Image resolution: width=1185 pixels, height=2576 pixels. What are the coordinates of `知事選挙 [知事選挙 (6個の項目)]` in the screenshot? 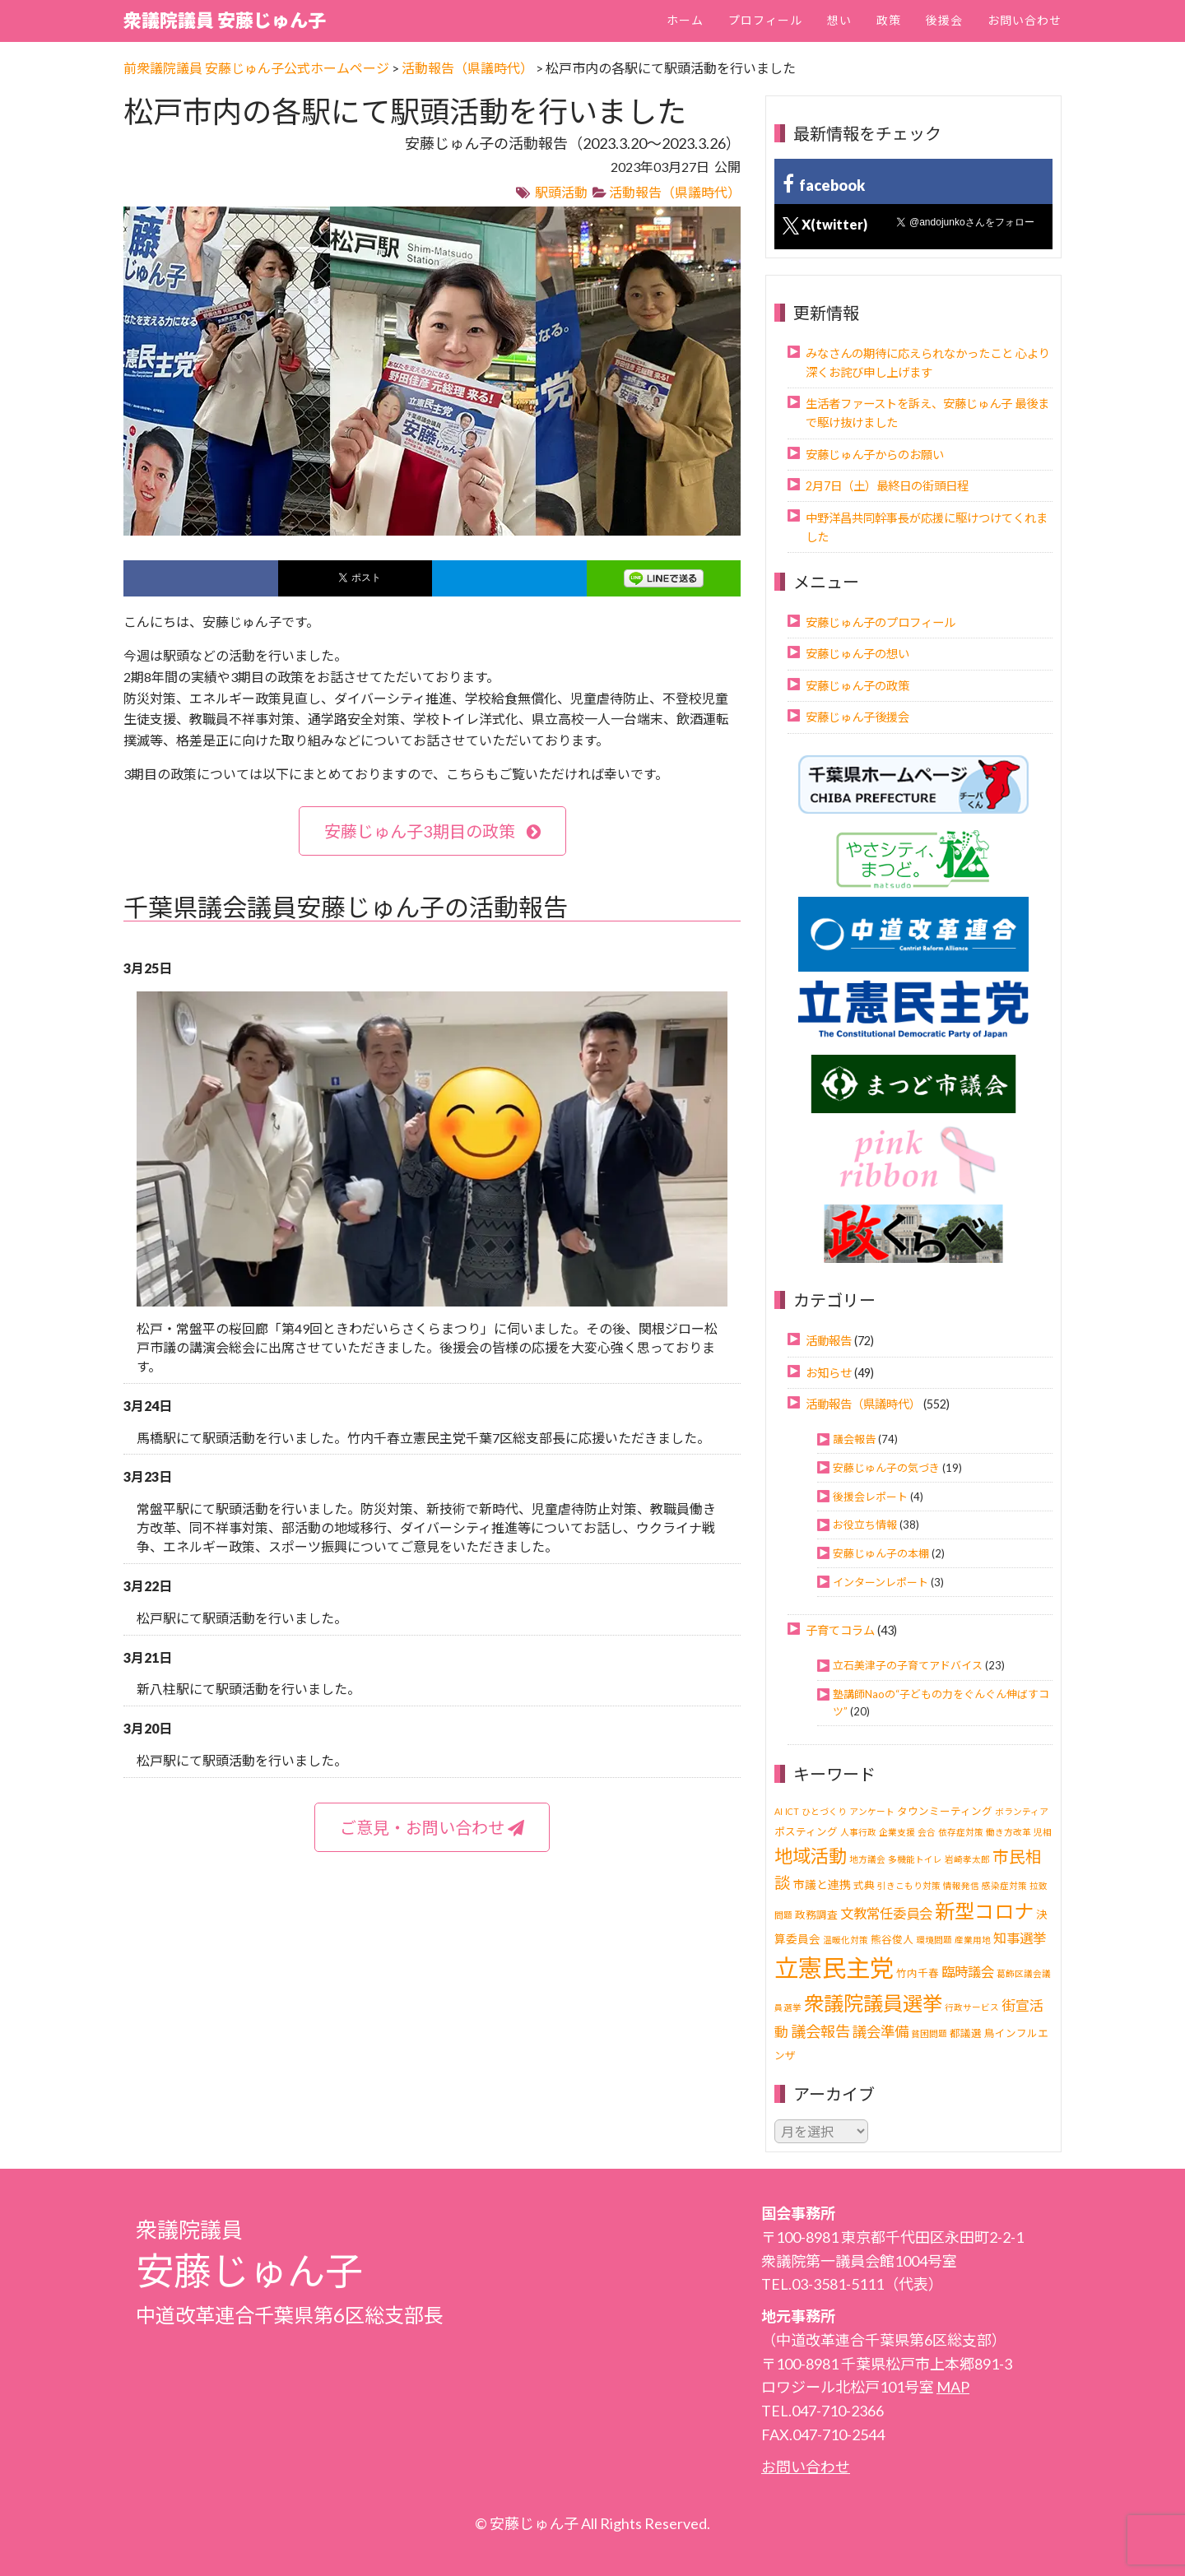 It's located at (1019, 1938).